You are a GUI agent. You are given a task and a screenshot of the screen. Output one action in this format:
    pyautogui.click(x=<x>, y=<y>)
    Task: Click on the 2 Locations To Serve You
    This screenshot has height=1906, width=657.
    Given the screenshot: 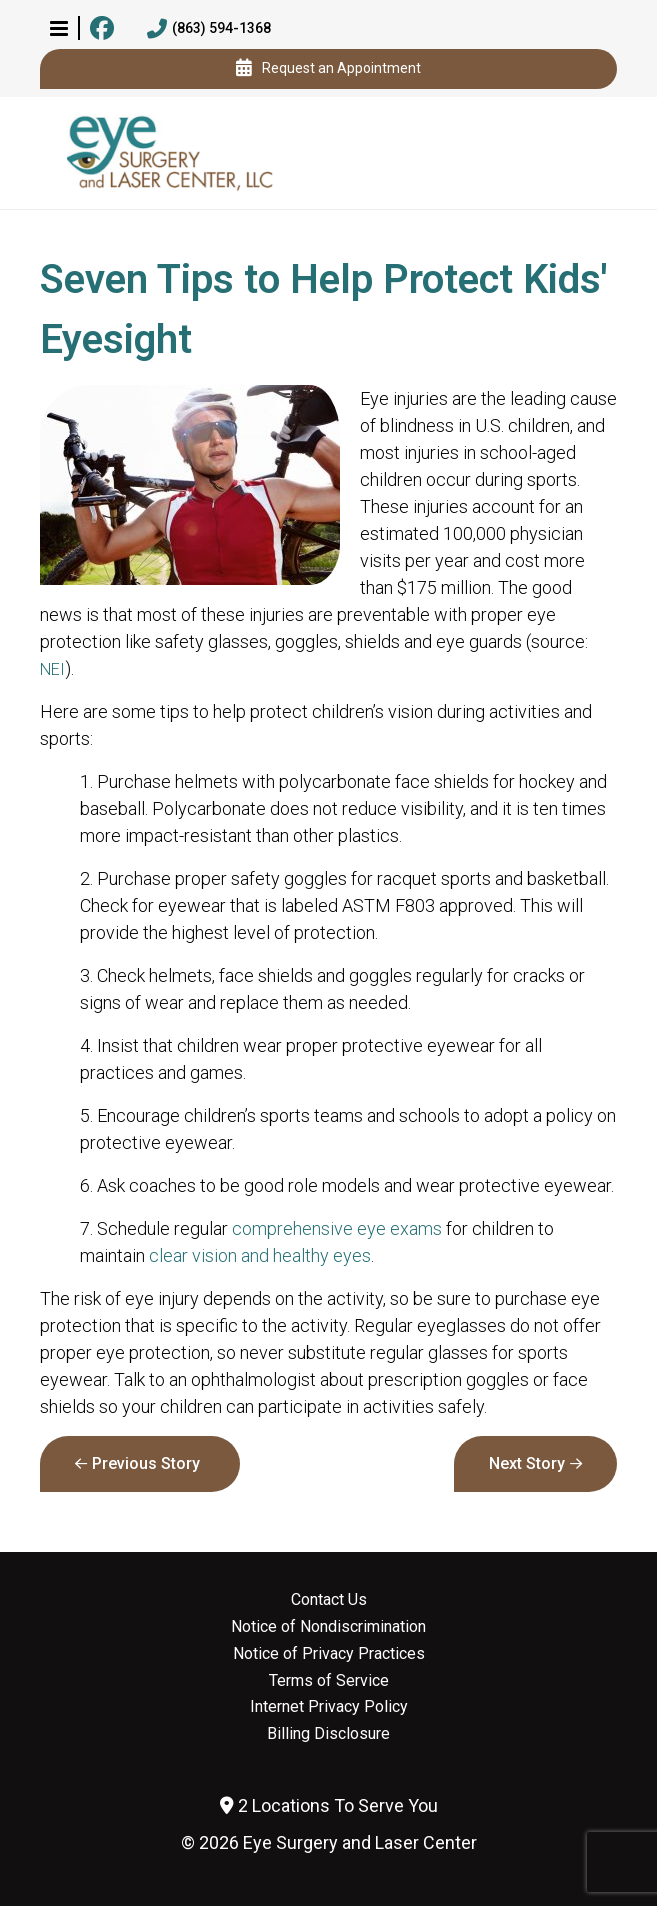 What is the action you would take?
    pyautogui.click(x=329, y=1805)
    